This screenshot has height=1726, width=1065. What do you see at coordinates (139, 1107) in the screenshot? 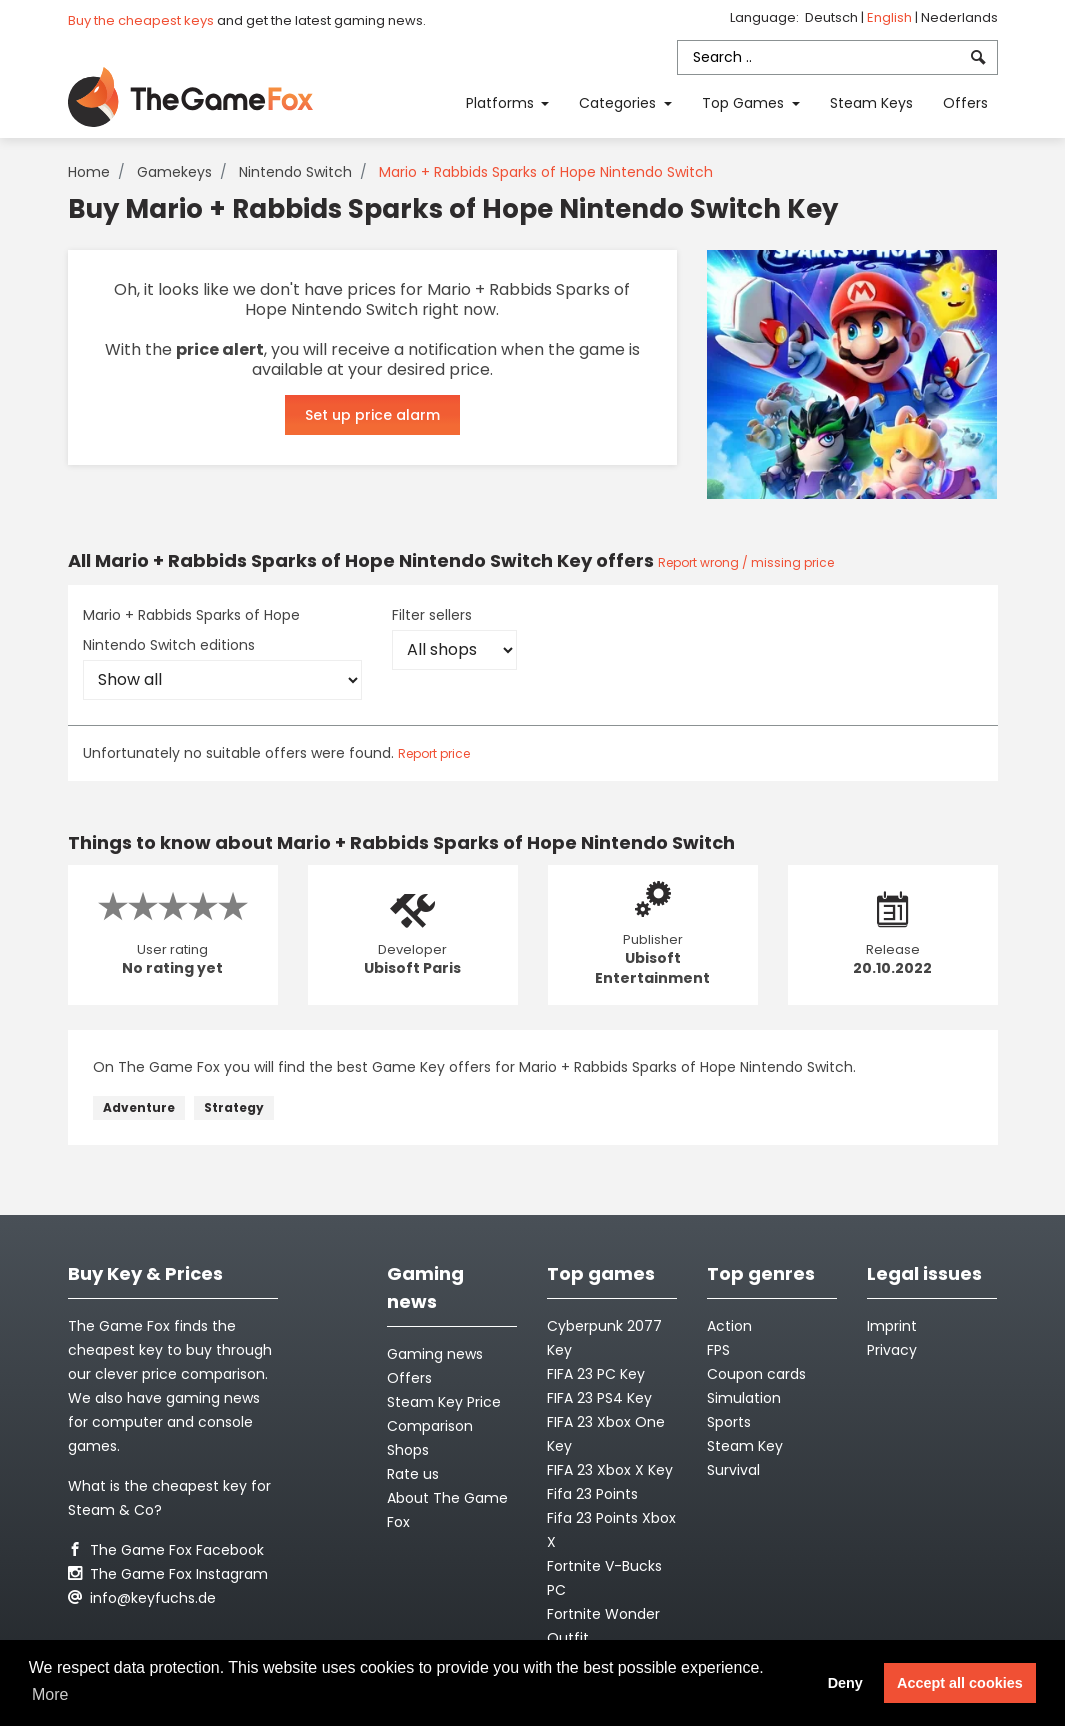
I see `Adventure` at bounding box center [139, 1107].